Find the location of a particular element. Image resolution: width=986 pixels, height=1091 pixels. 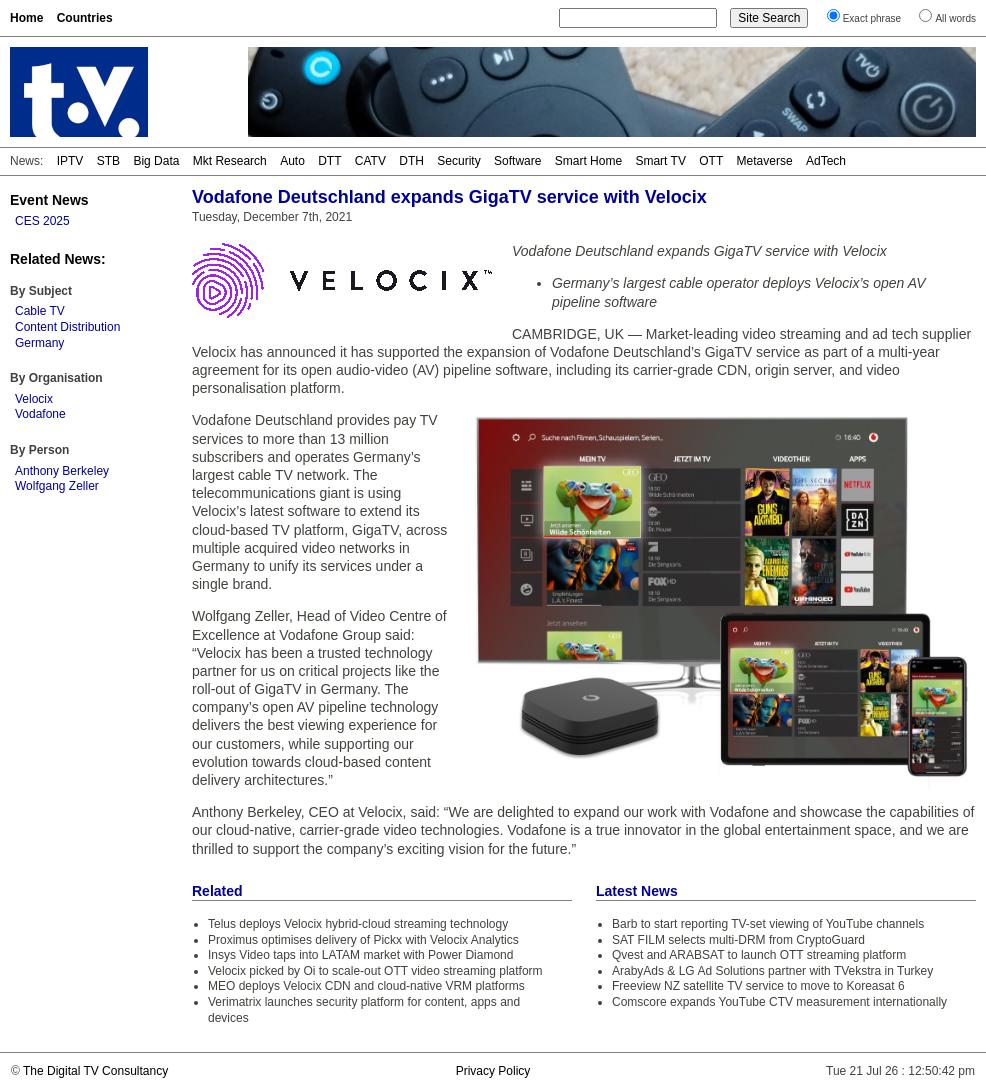

Wolfgang Zeller is located at coordinates (57, 486).